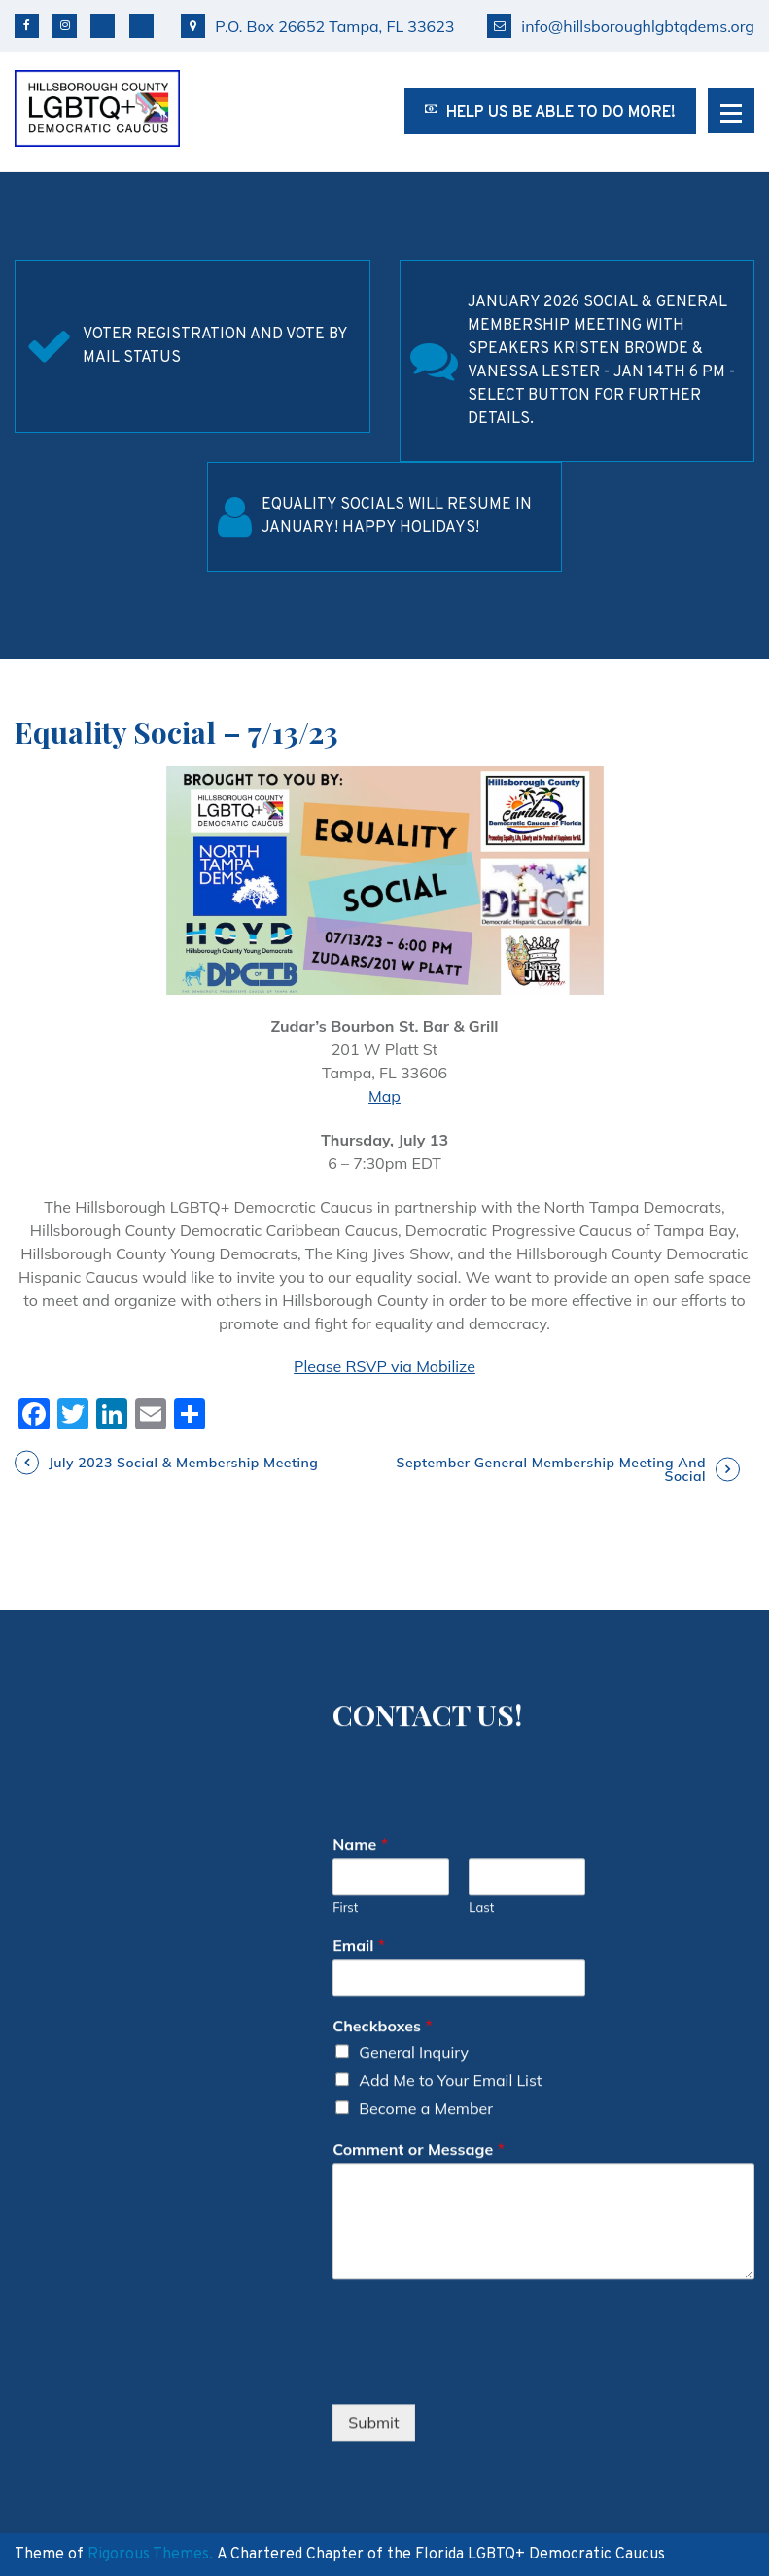 This screenshot has width=769, height=2576. Describe the element at coordinates (397, 516) in the screenshot. I see `Equality Socials will resume in January! Happy Holidays!` at that location.